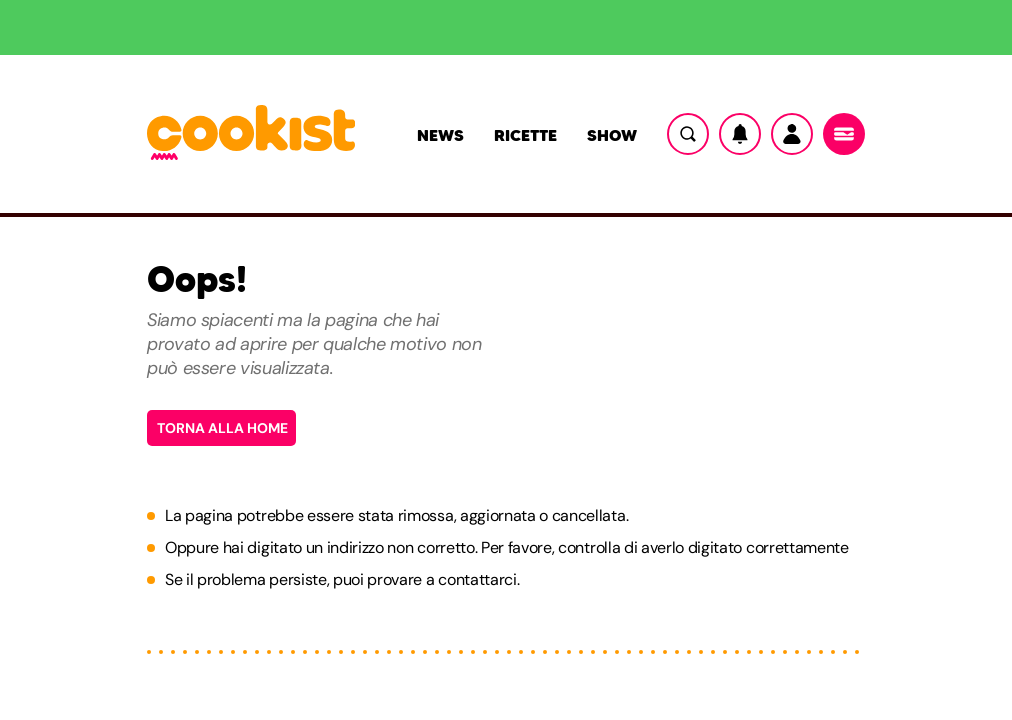 The width and height of the screenshot is (1012, 720). Describe the element at coordinates (740, 134) in the screenshot. I see `[Notifiche]` at that location.